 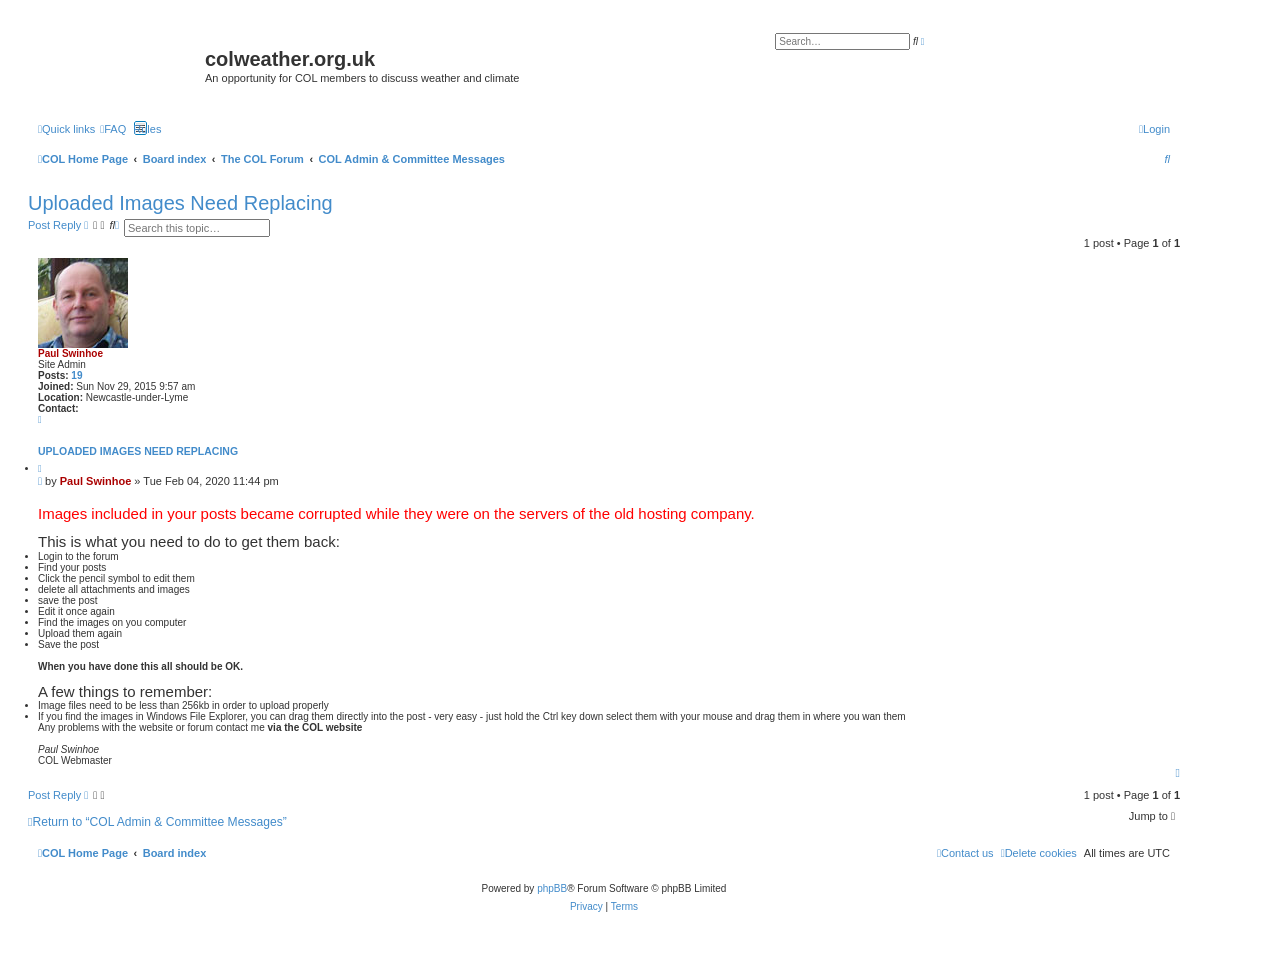 I want to click on Paul Swinhoe, so click(x=70, y=353).